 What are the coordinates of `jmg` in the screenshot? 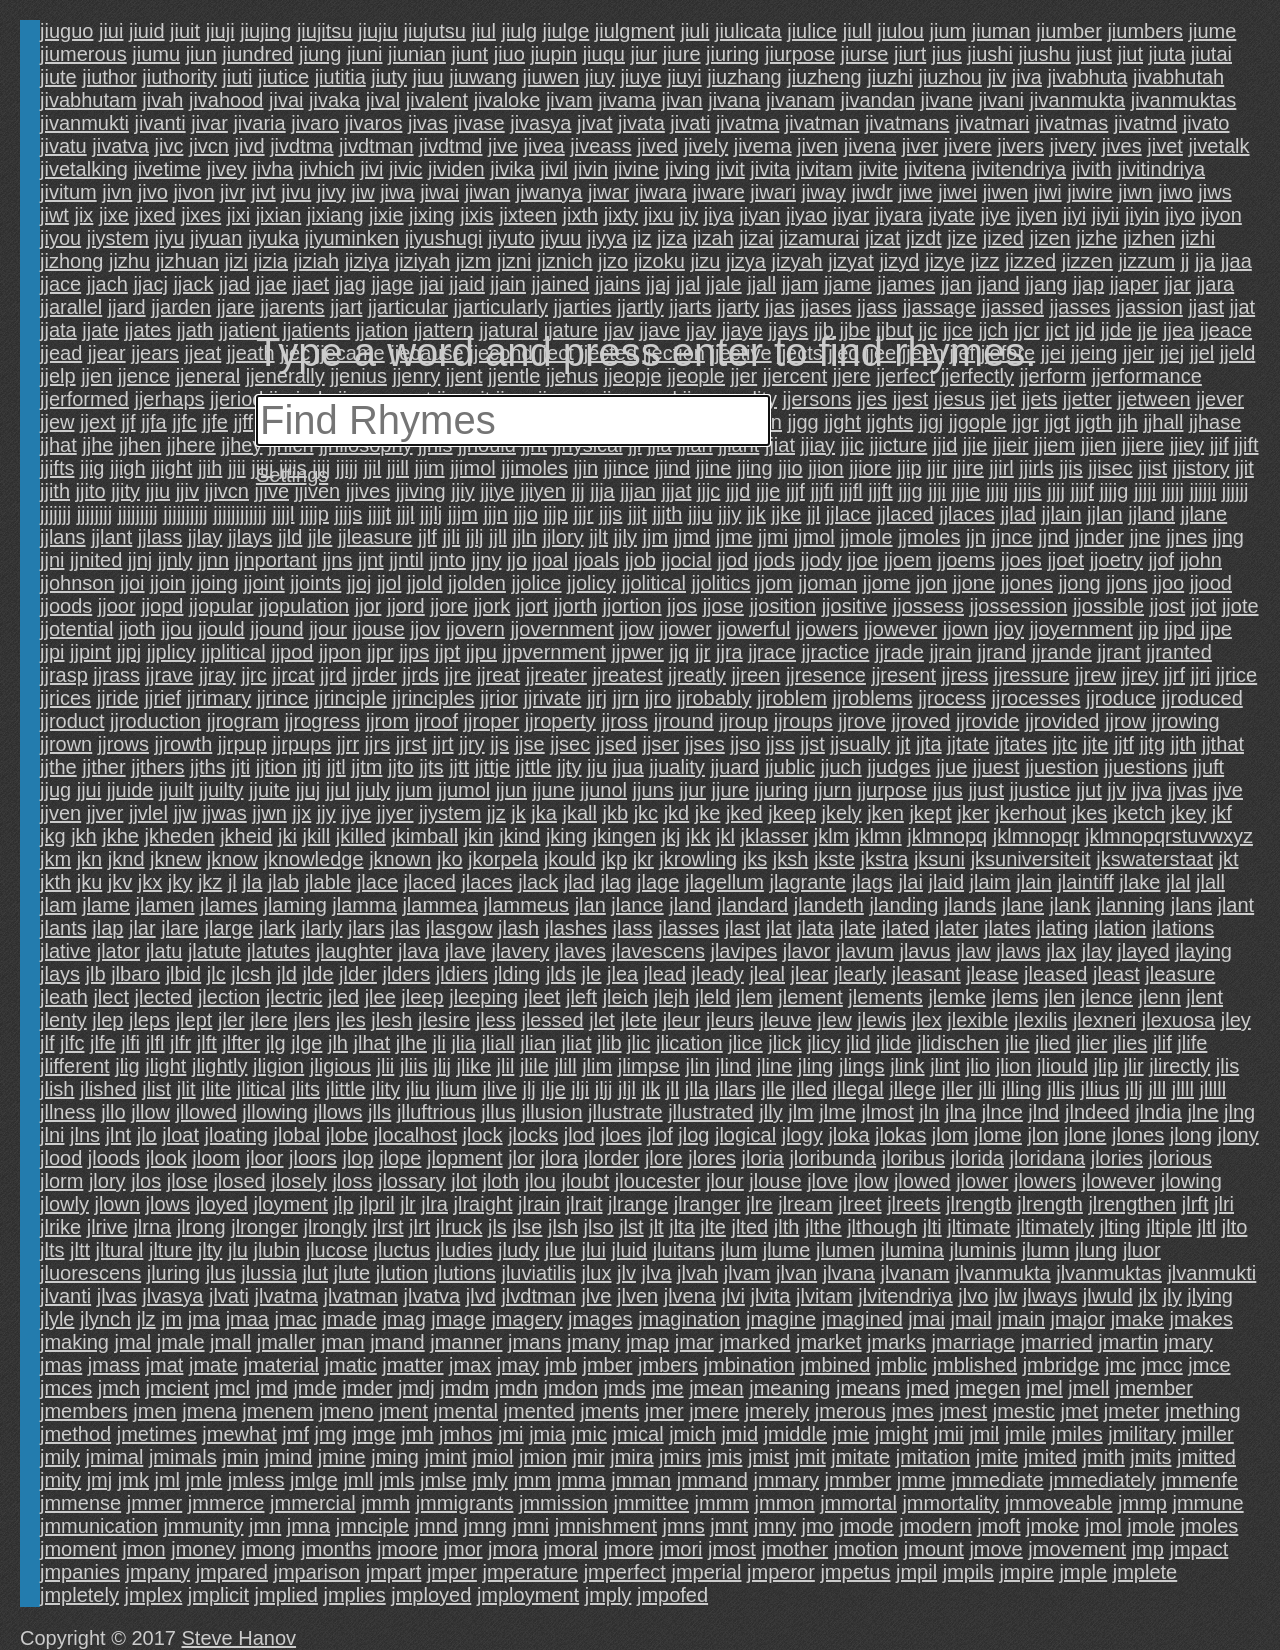 It's located at (331, 1434).